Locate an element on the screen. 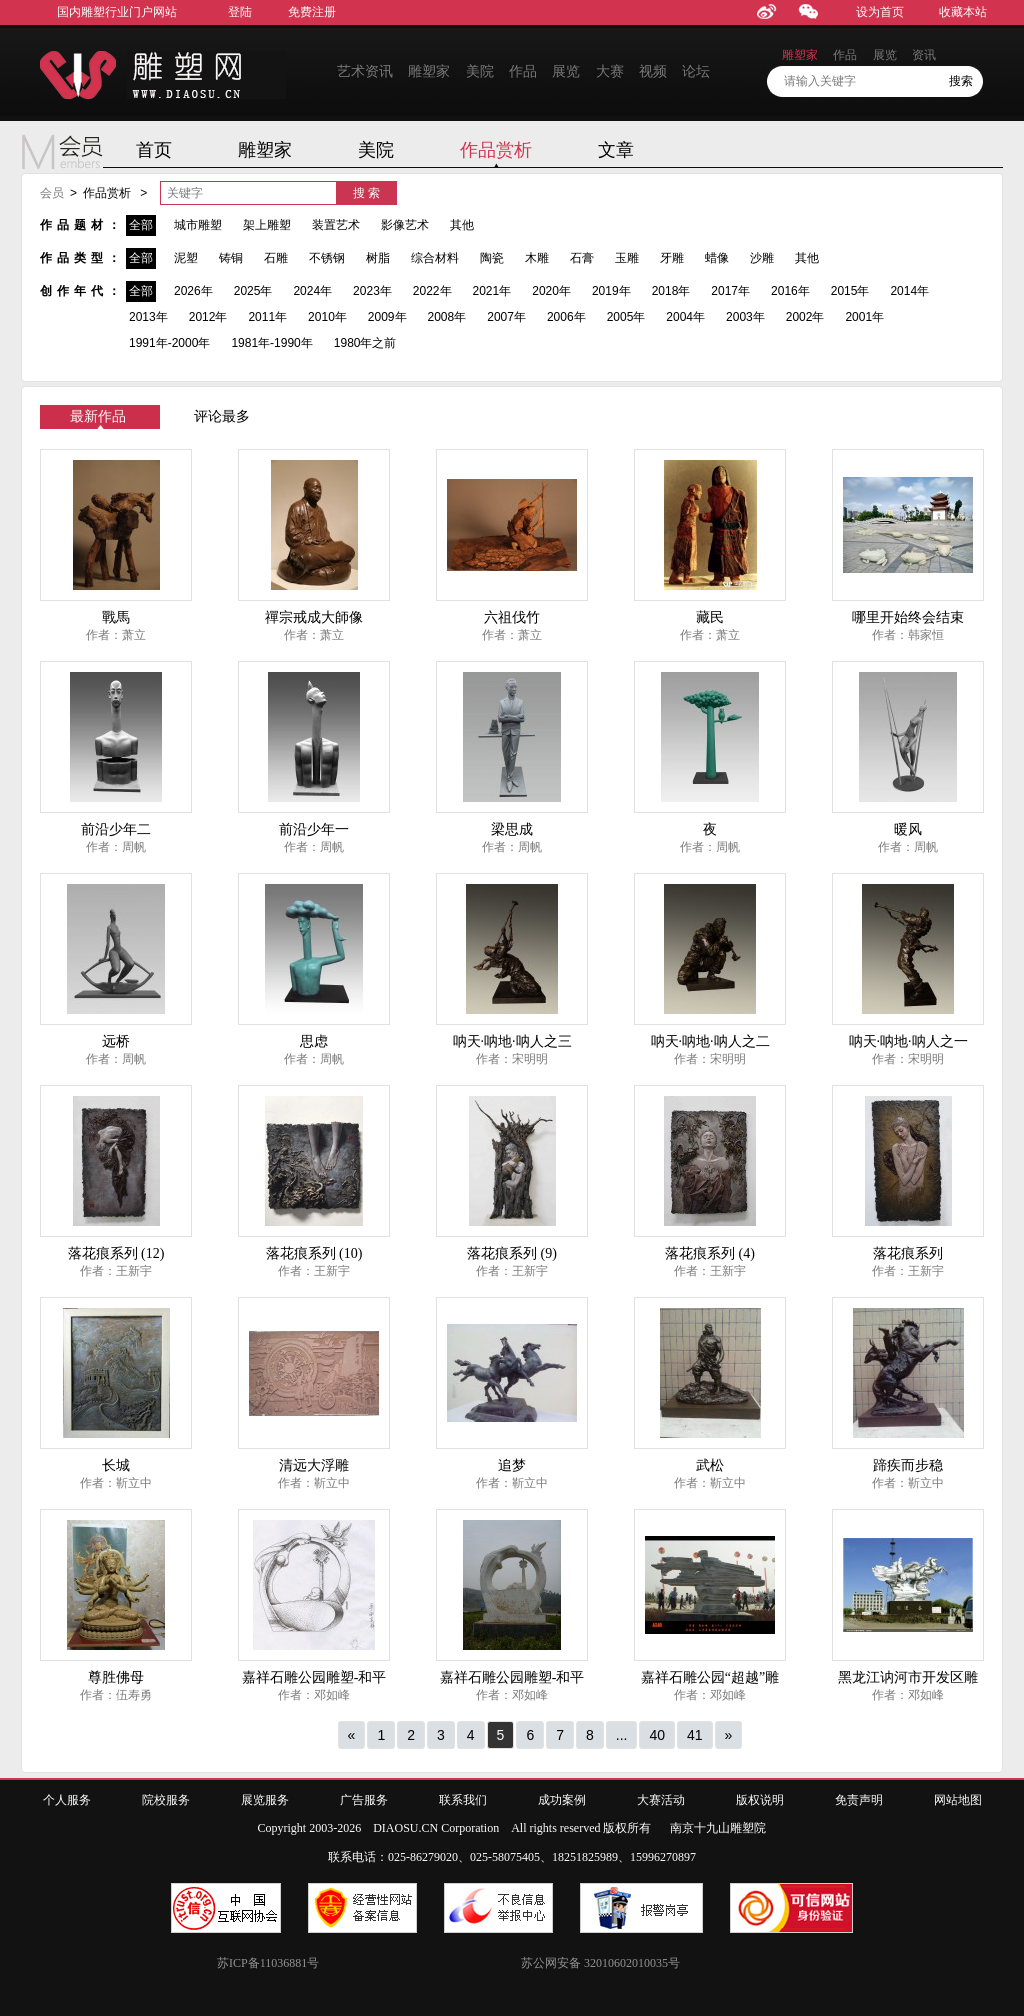 Image resolution: width=1024 pixels, height=2016 pixels. 首页 is located at coordinates (154, 150).